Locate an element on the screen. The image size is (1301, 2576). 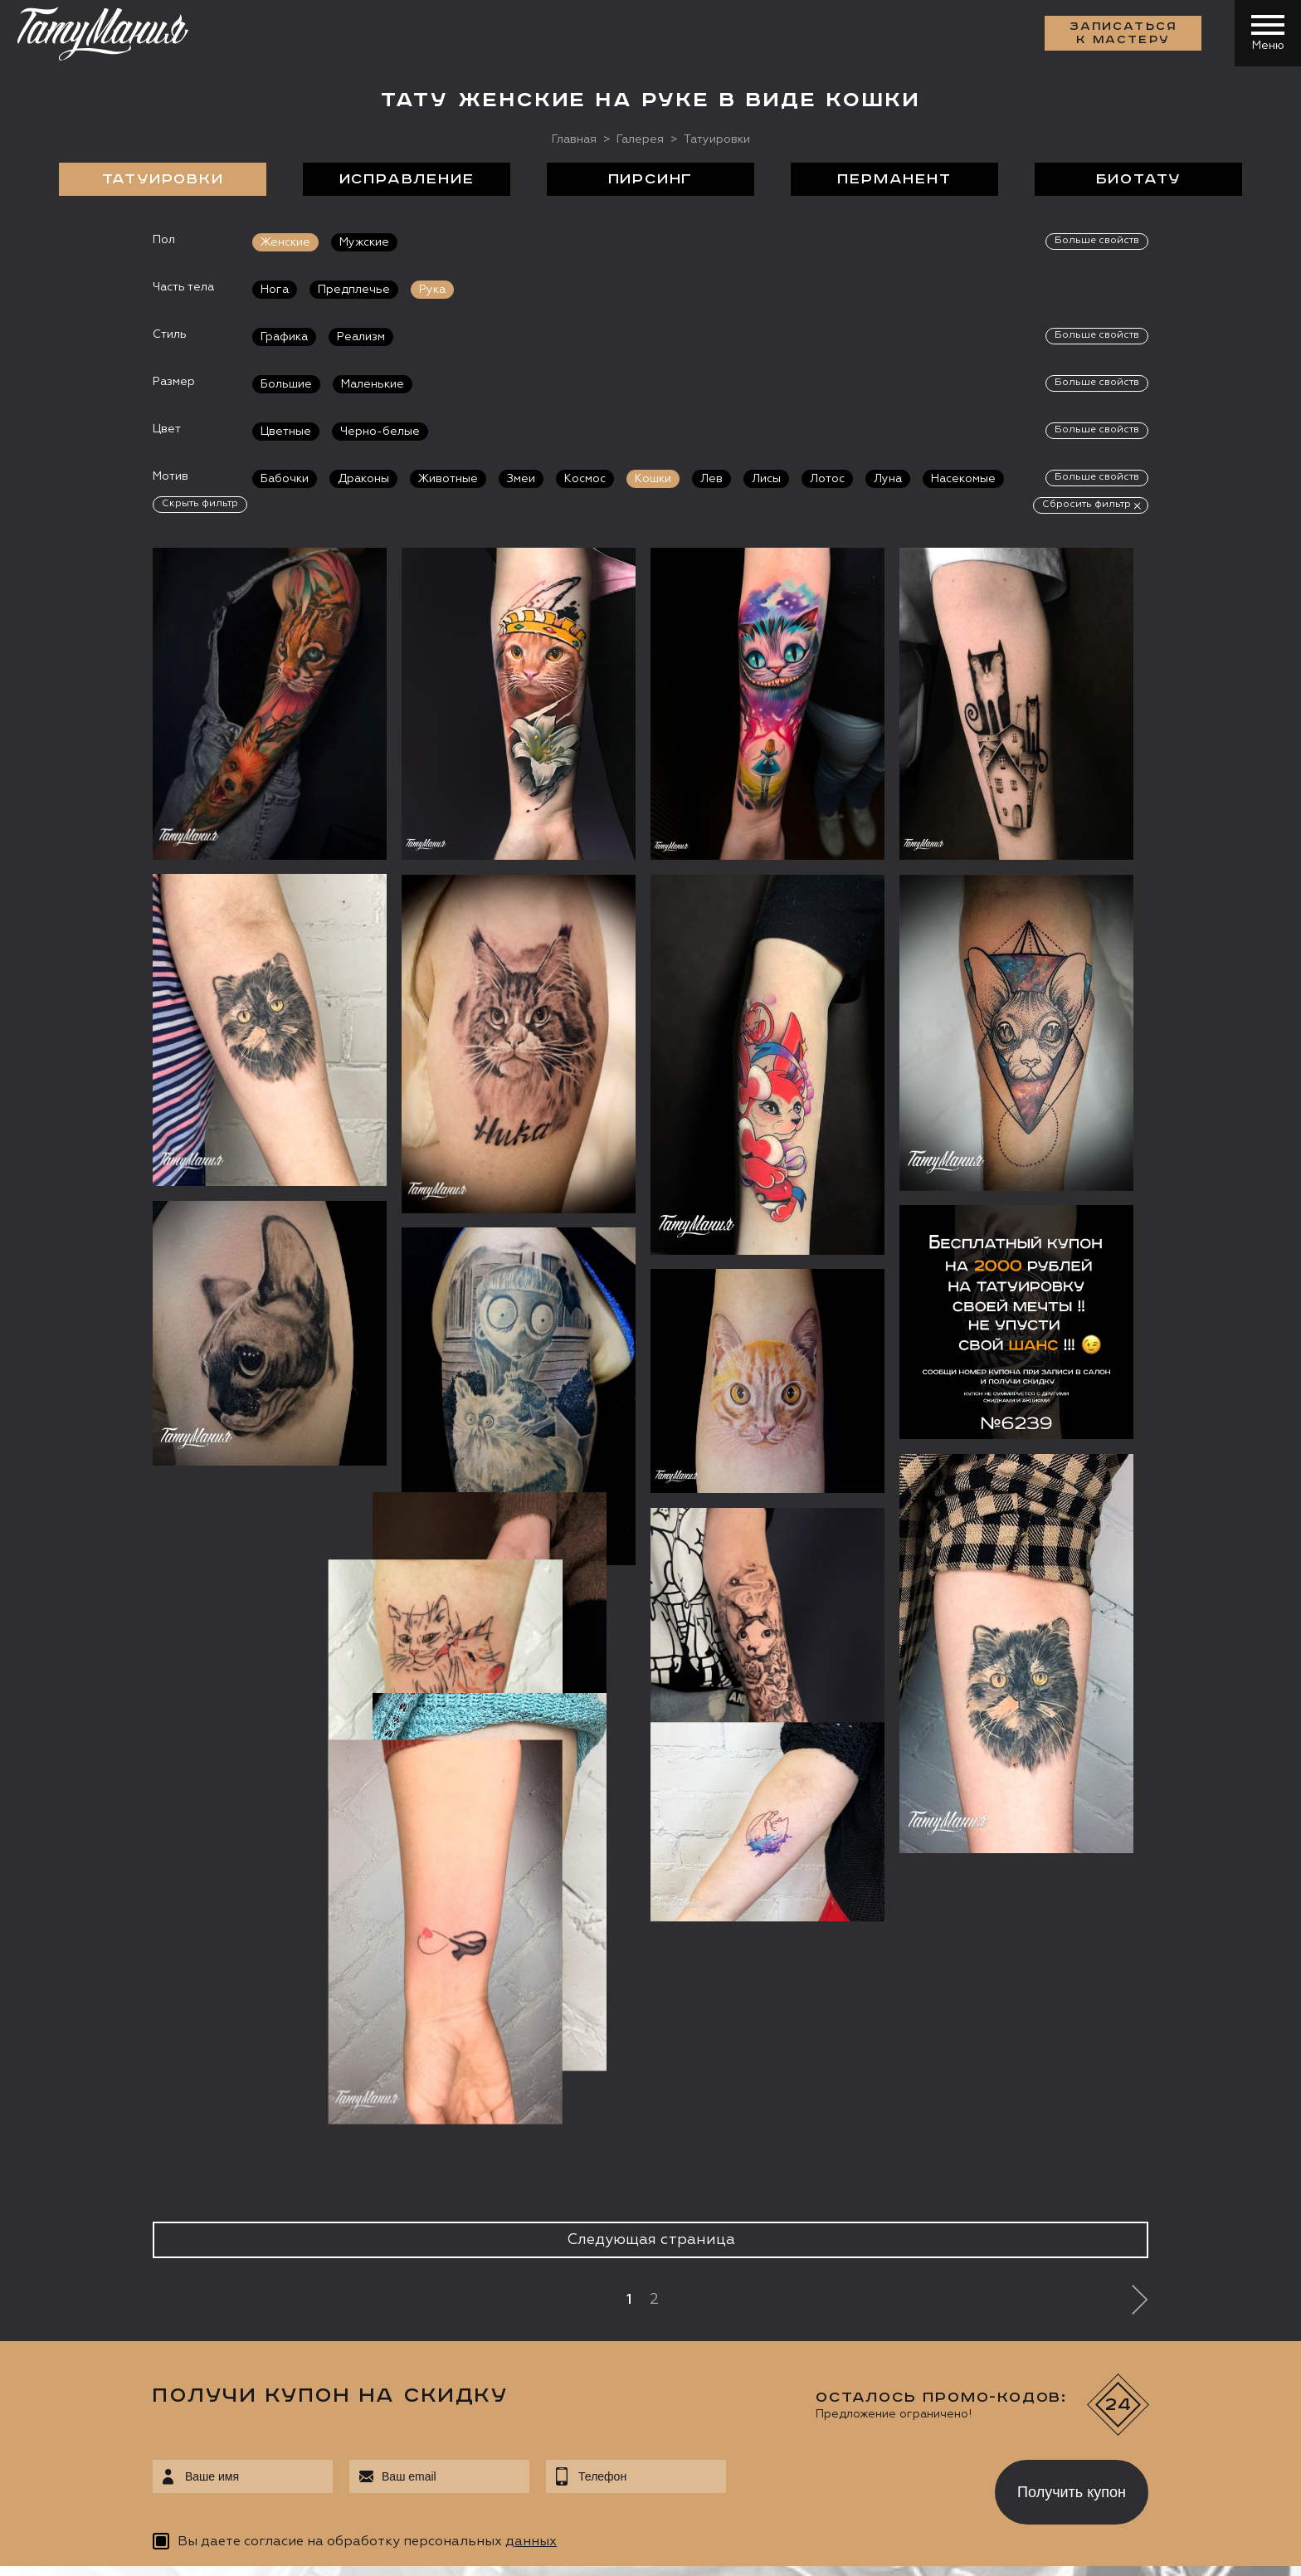
Женские is located at coordinates (285, 242).